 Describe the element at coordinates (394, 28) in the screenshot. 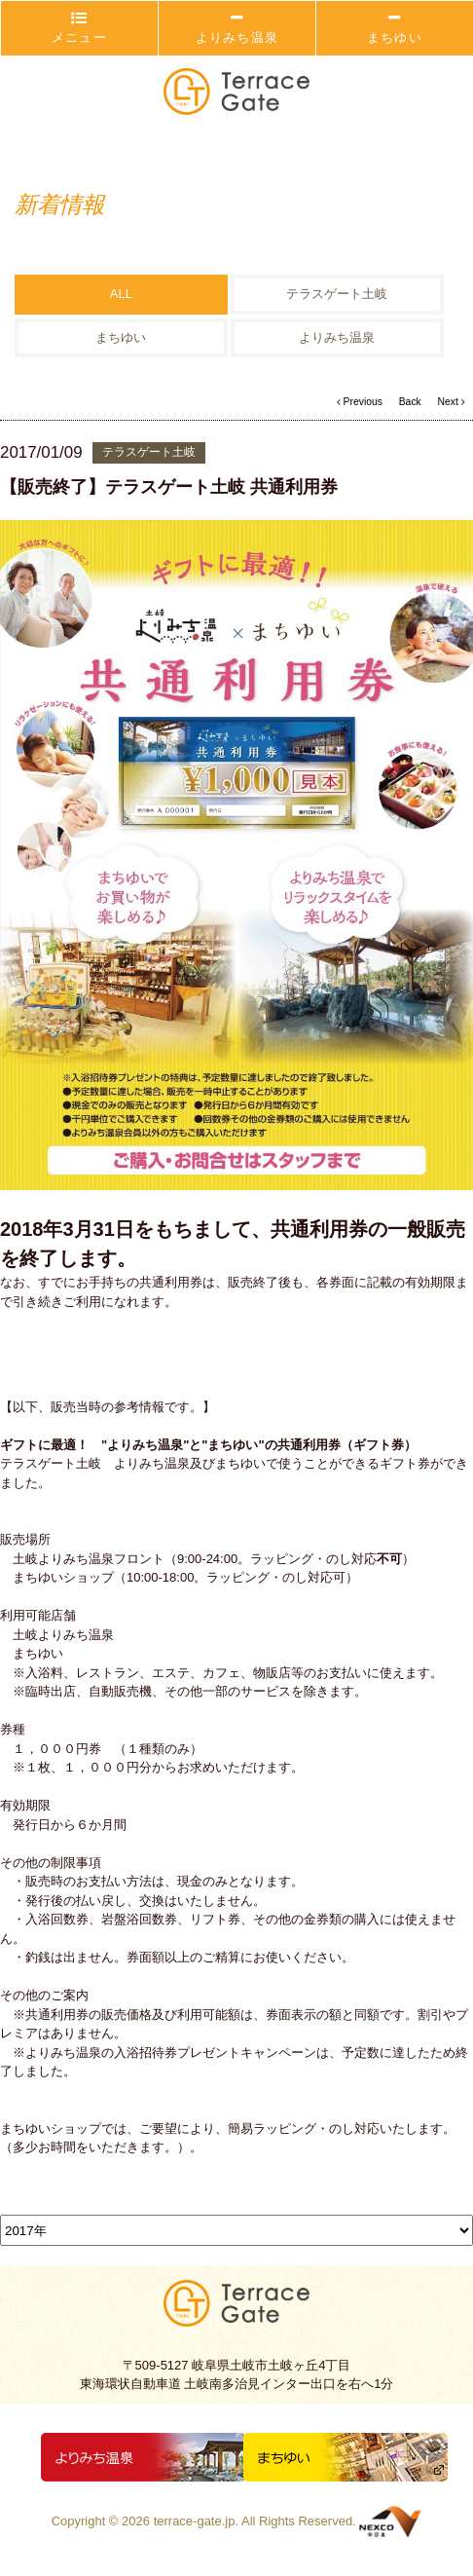

I see `まちゆい` at that location.